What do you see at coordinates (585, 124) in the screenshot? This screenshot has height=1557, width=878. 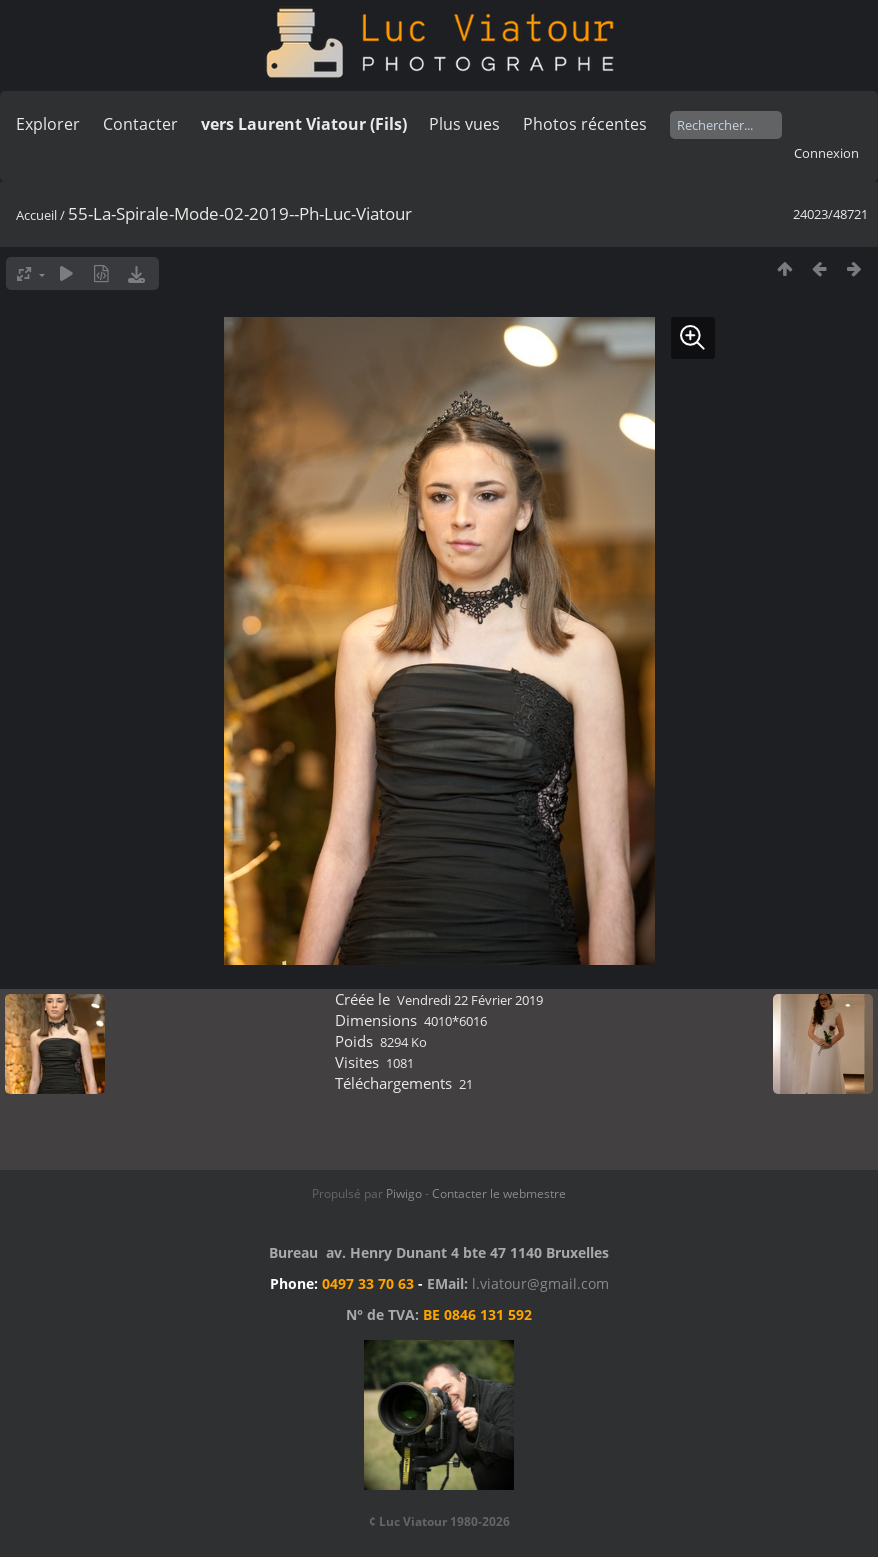 I see `Photos récentes` at bounding box center [585, 124].